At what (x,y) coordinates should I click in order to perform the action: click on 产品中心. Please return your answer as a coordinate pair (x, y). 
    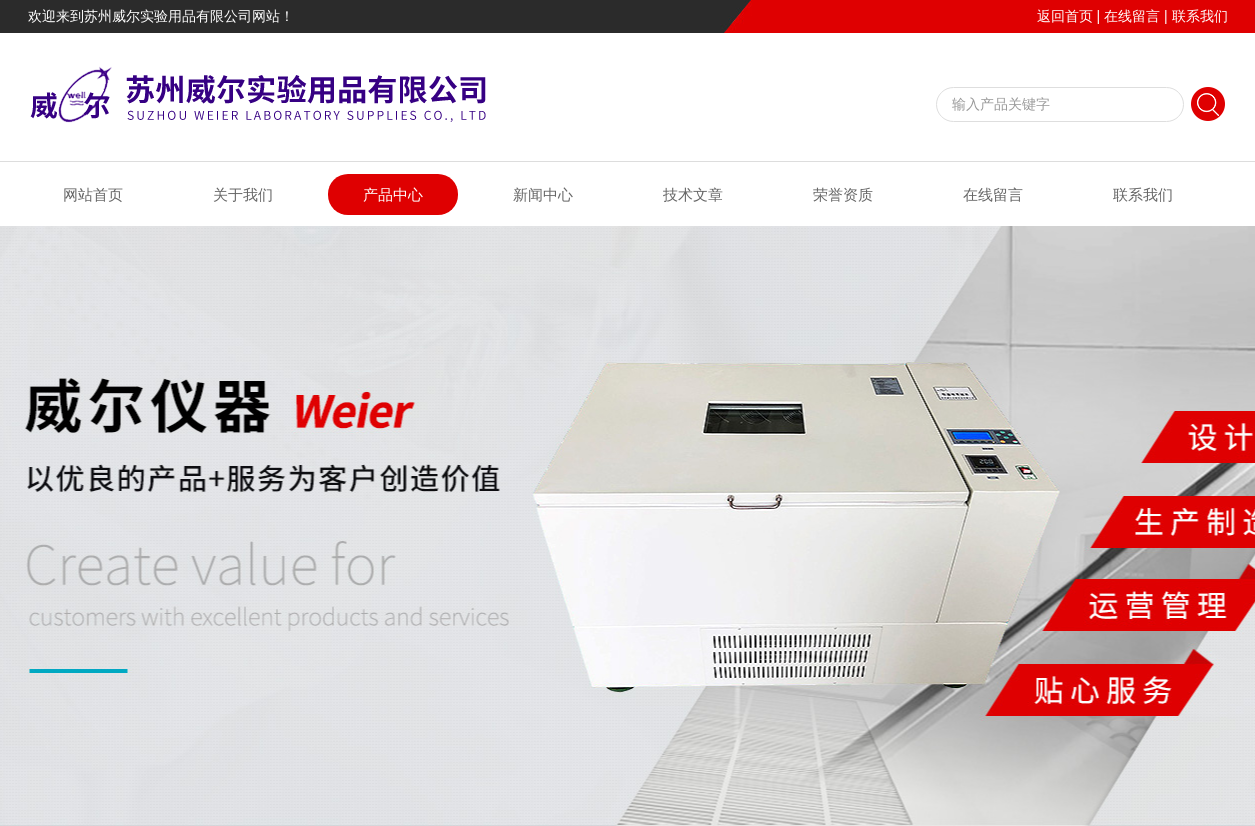
    Looking at the image, I should click on (393, 194).